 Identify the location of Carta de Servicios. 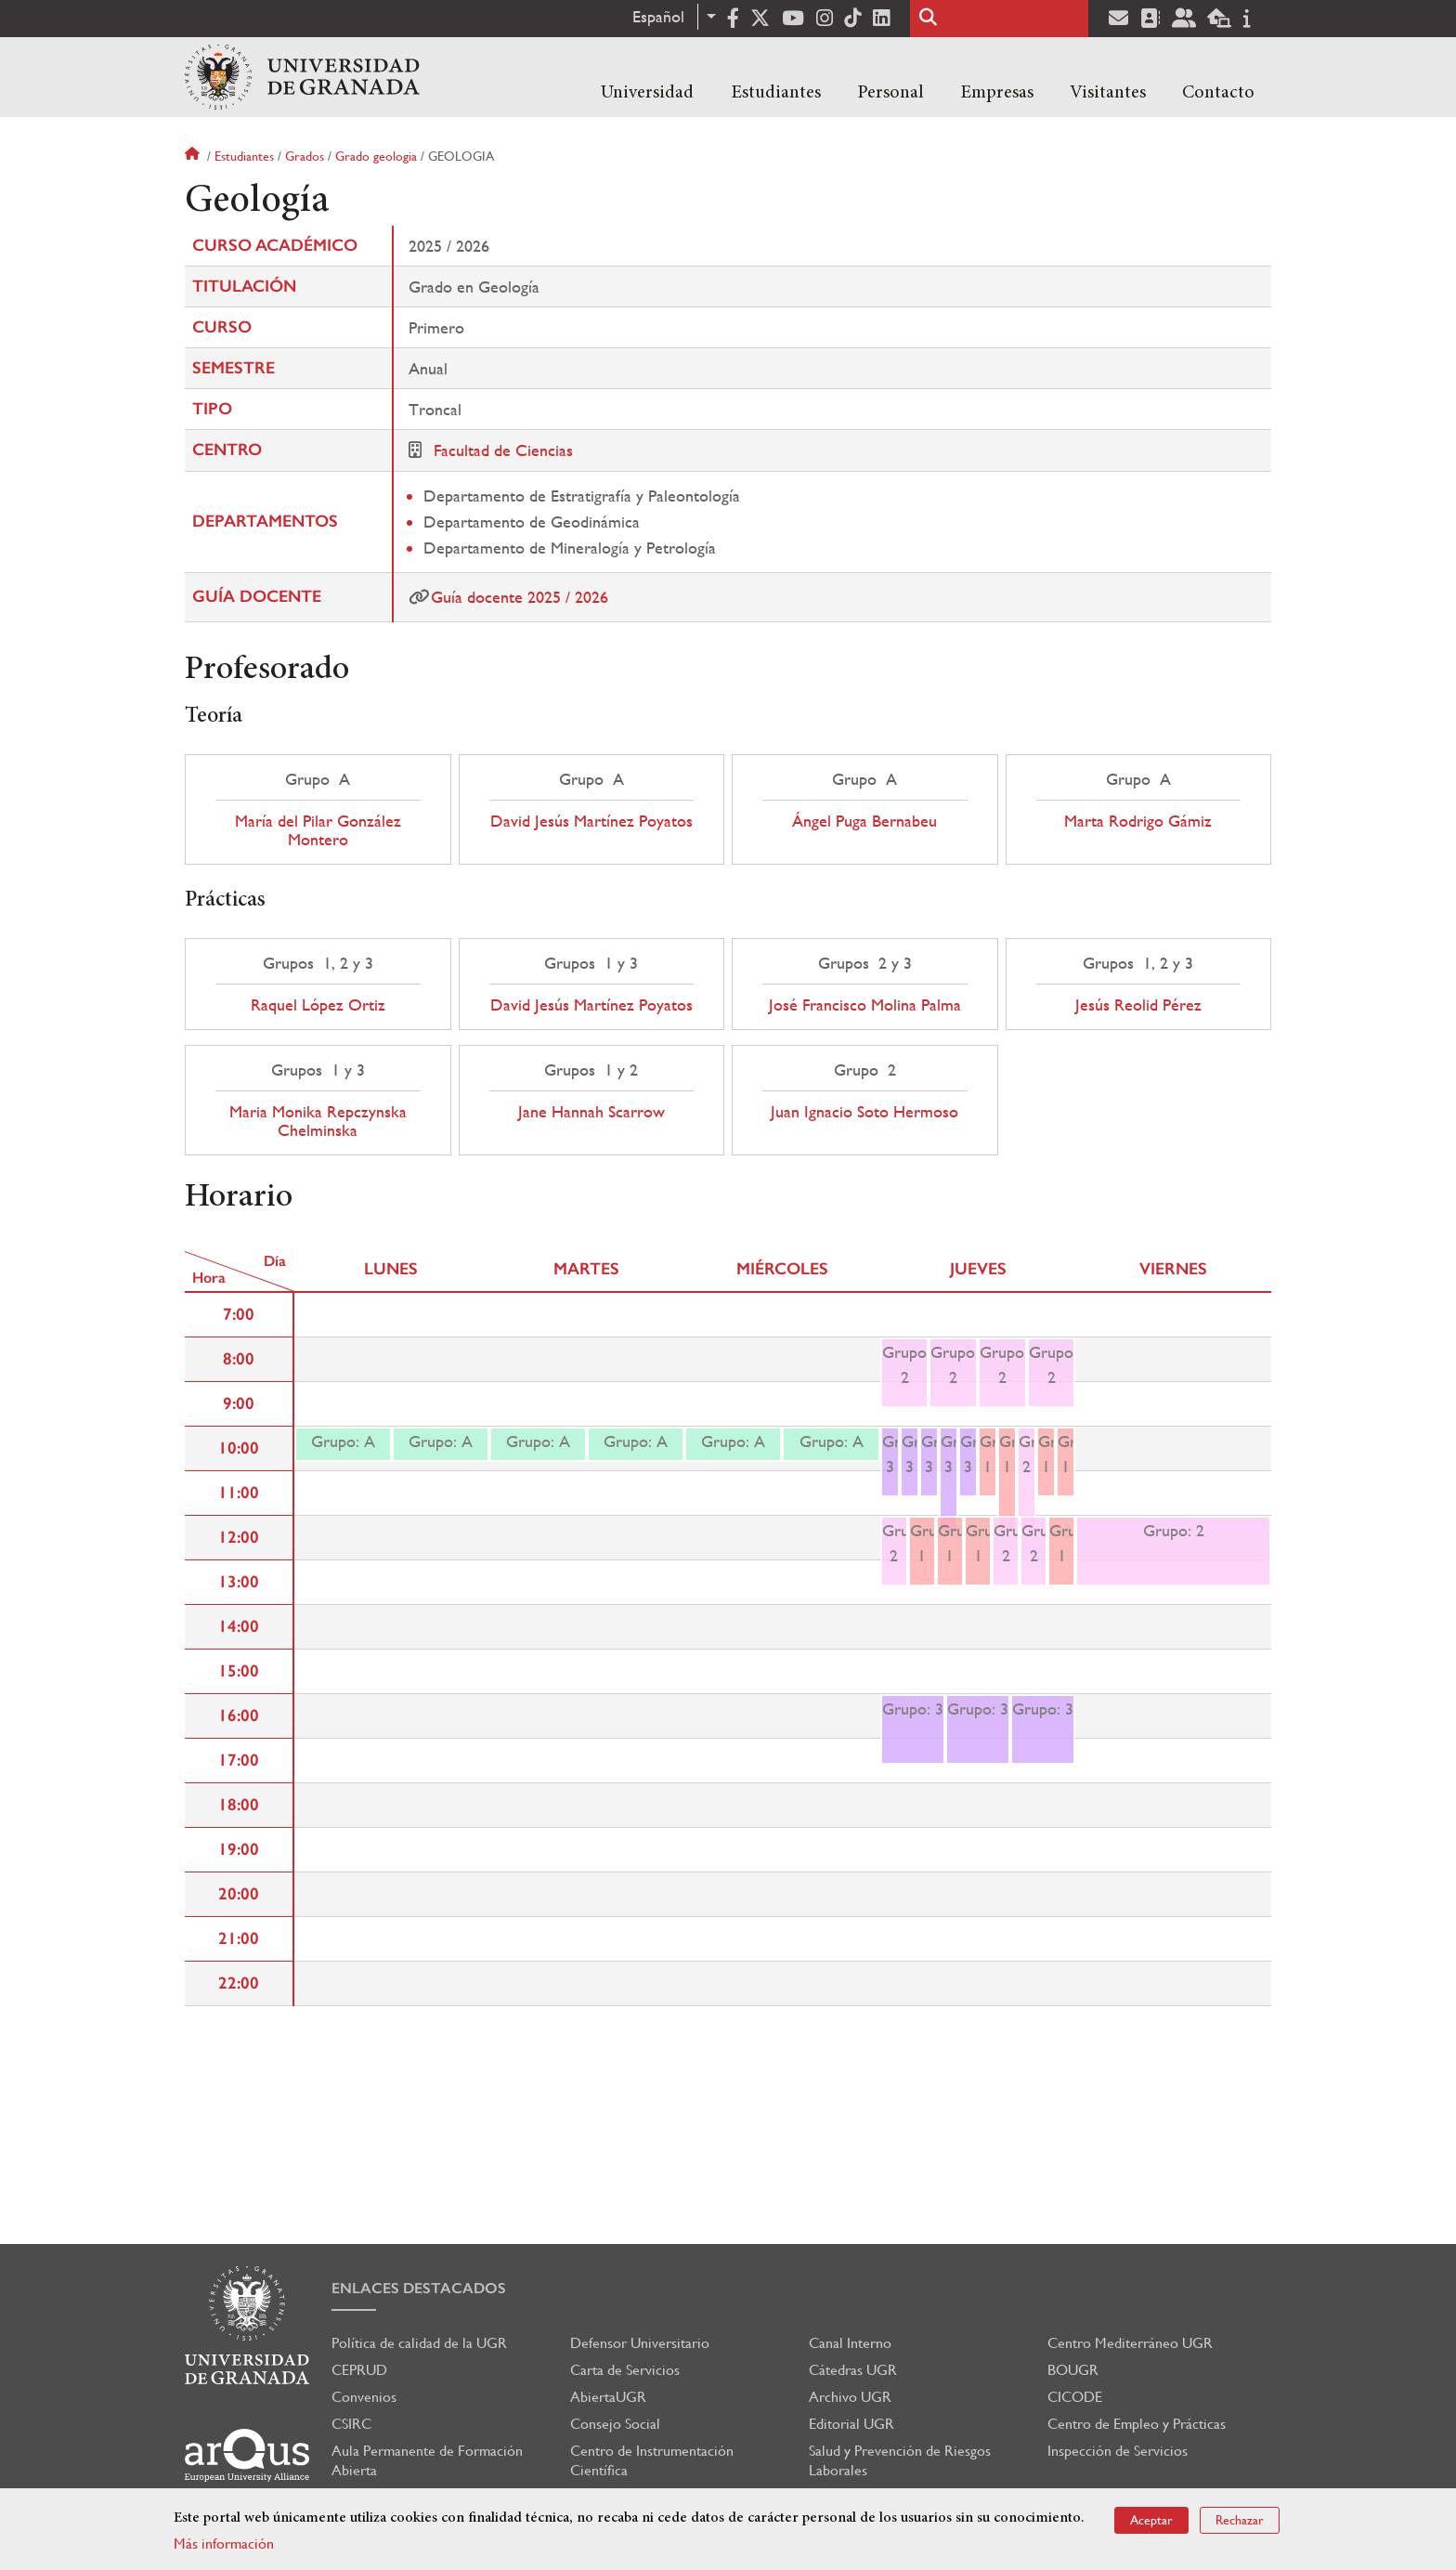
(625, 2370).